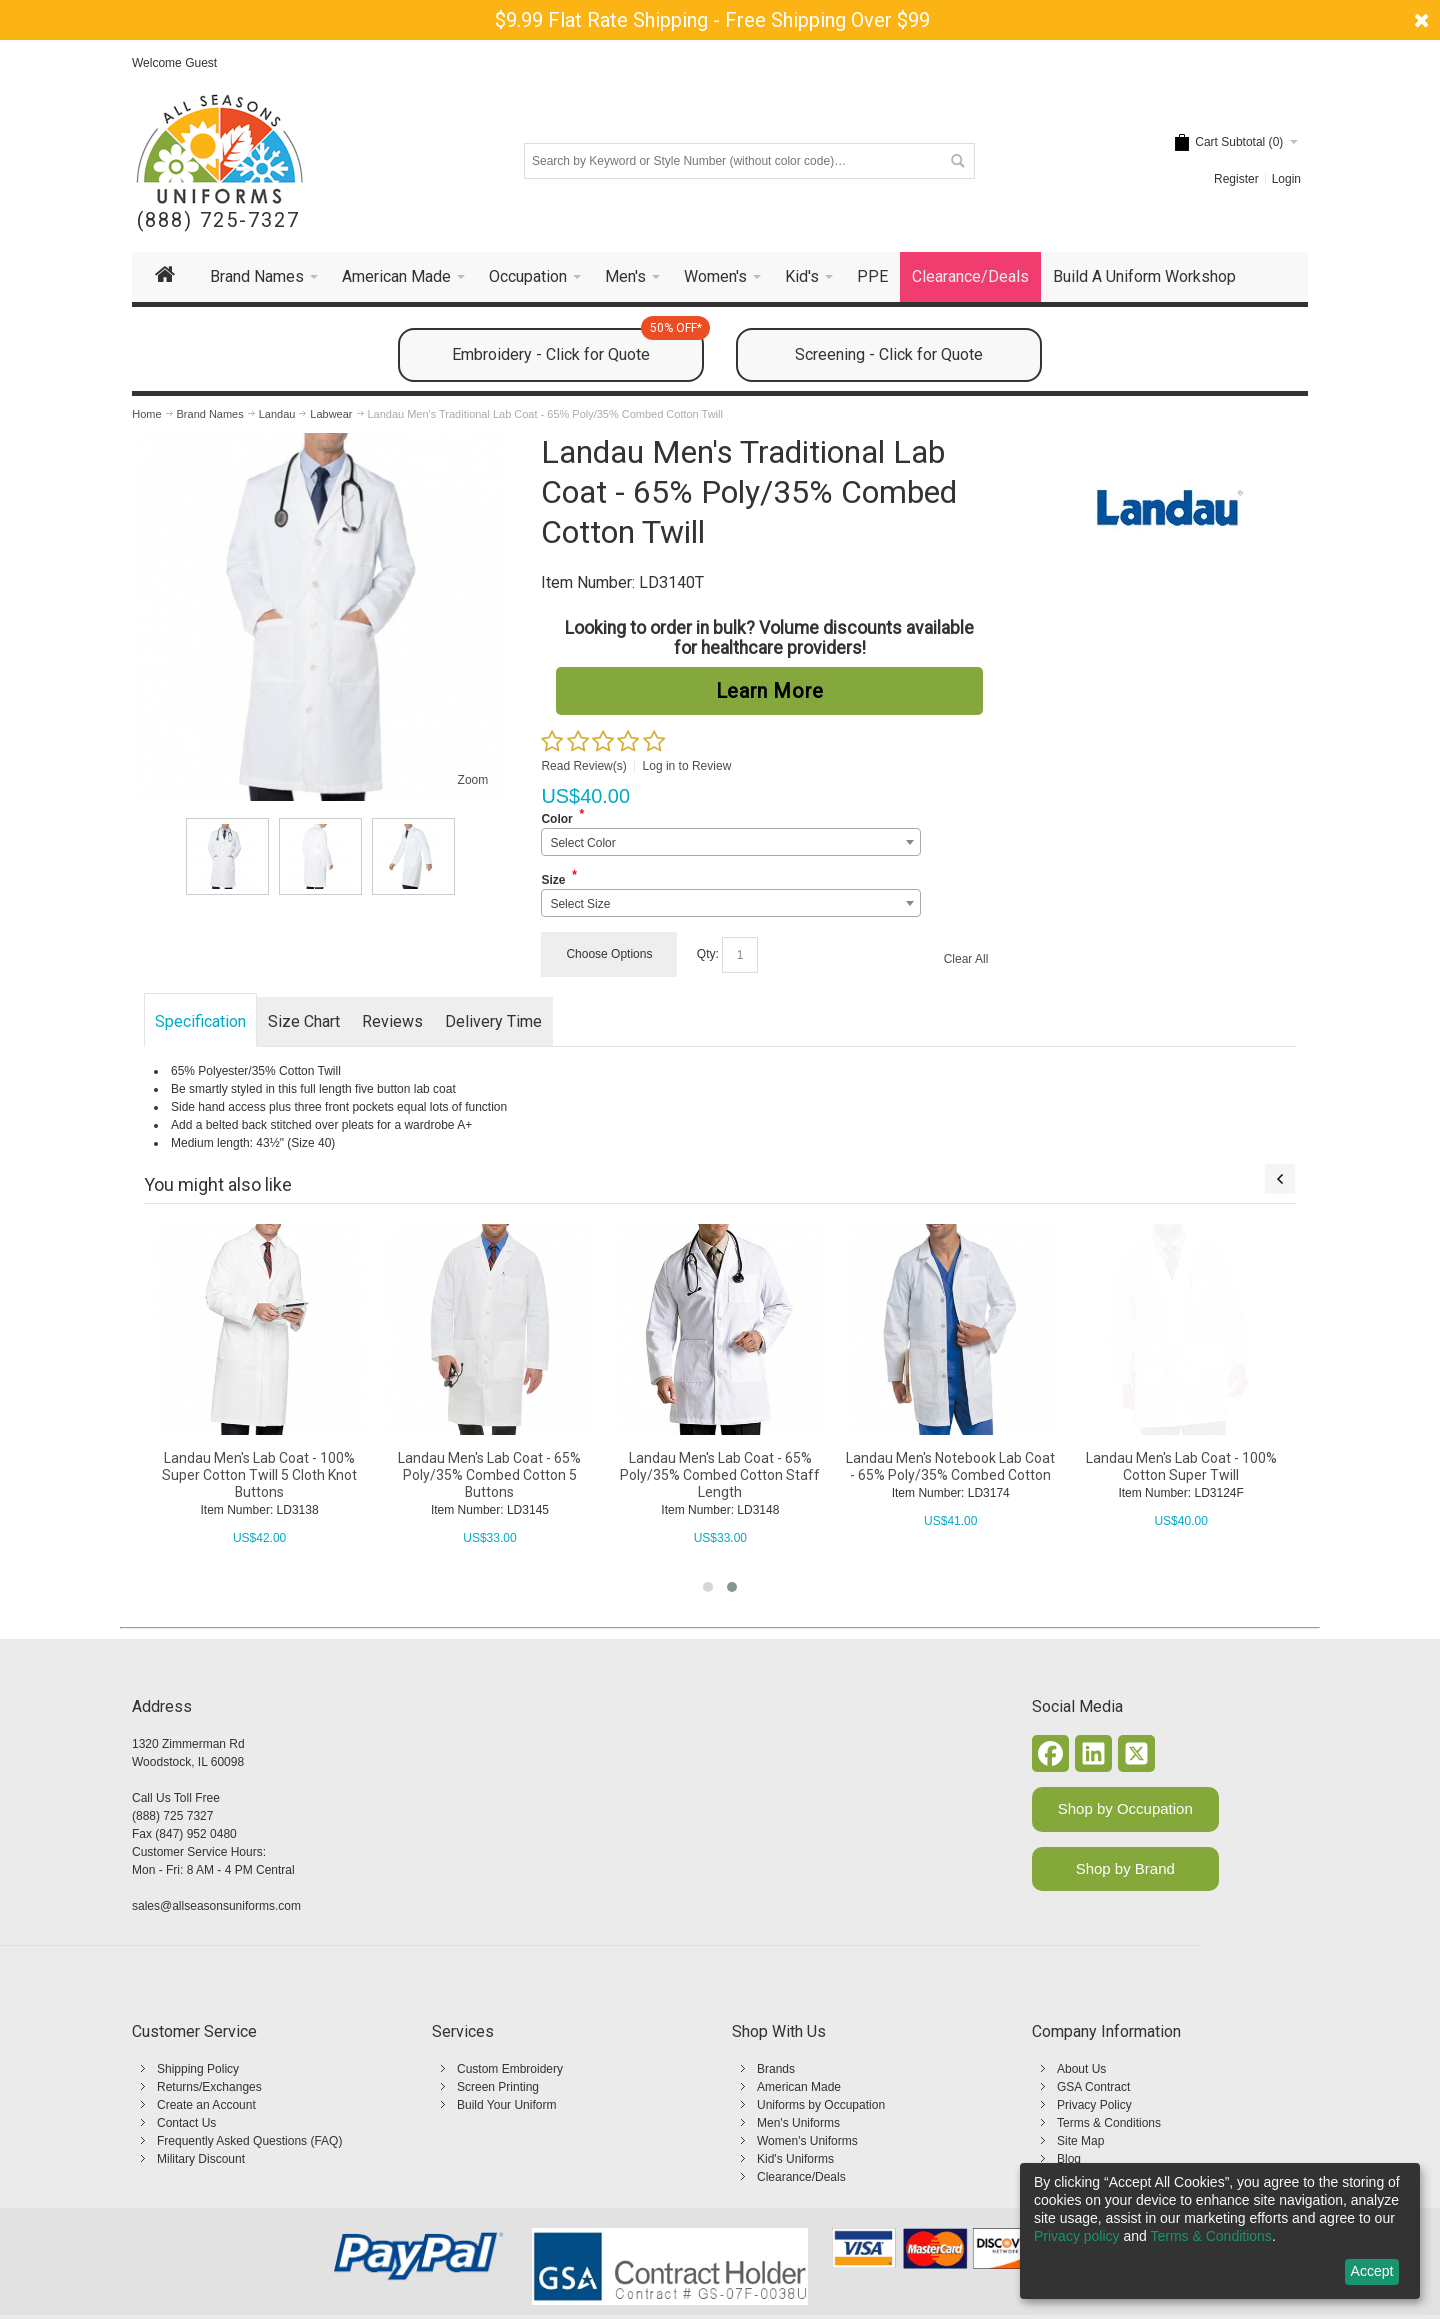 Image resolution: width=1440 pixels, height=2319 pixels. I want to click on Reviews, so click(392, 1021).